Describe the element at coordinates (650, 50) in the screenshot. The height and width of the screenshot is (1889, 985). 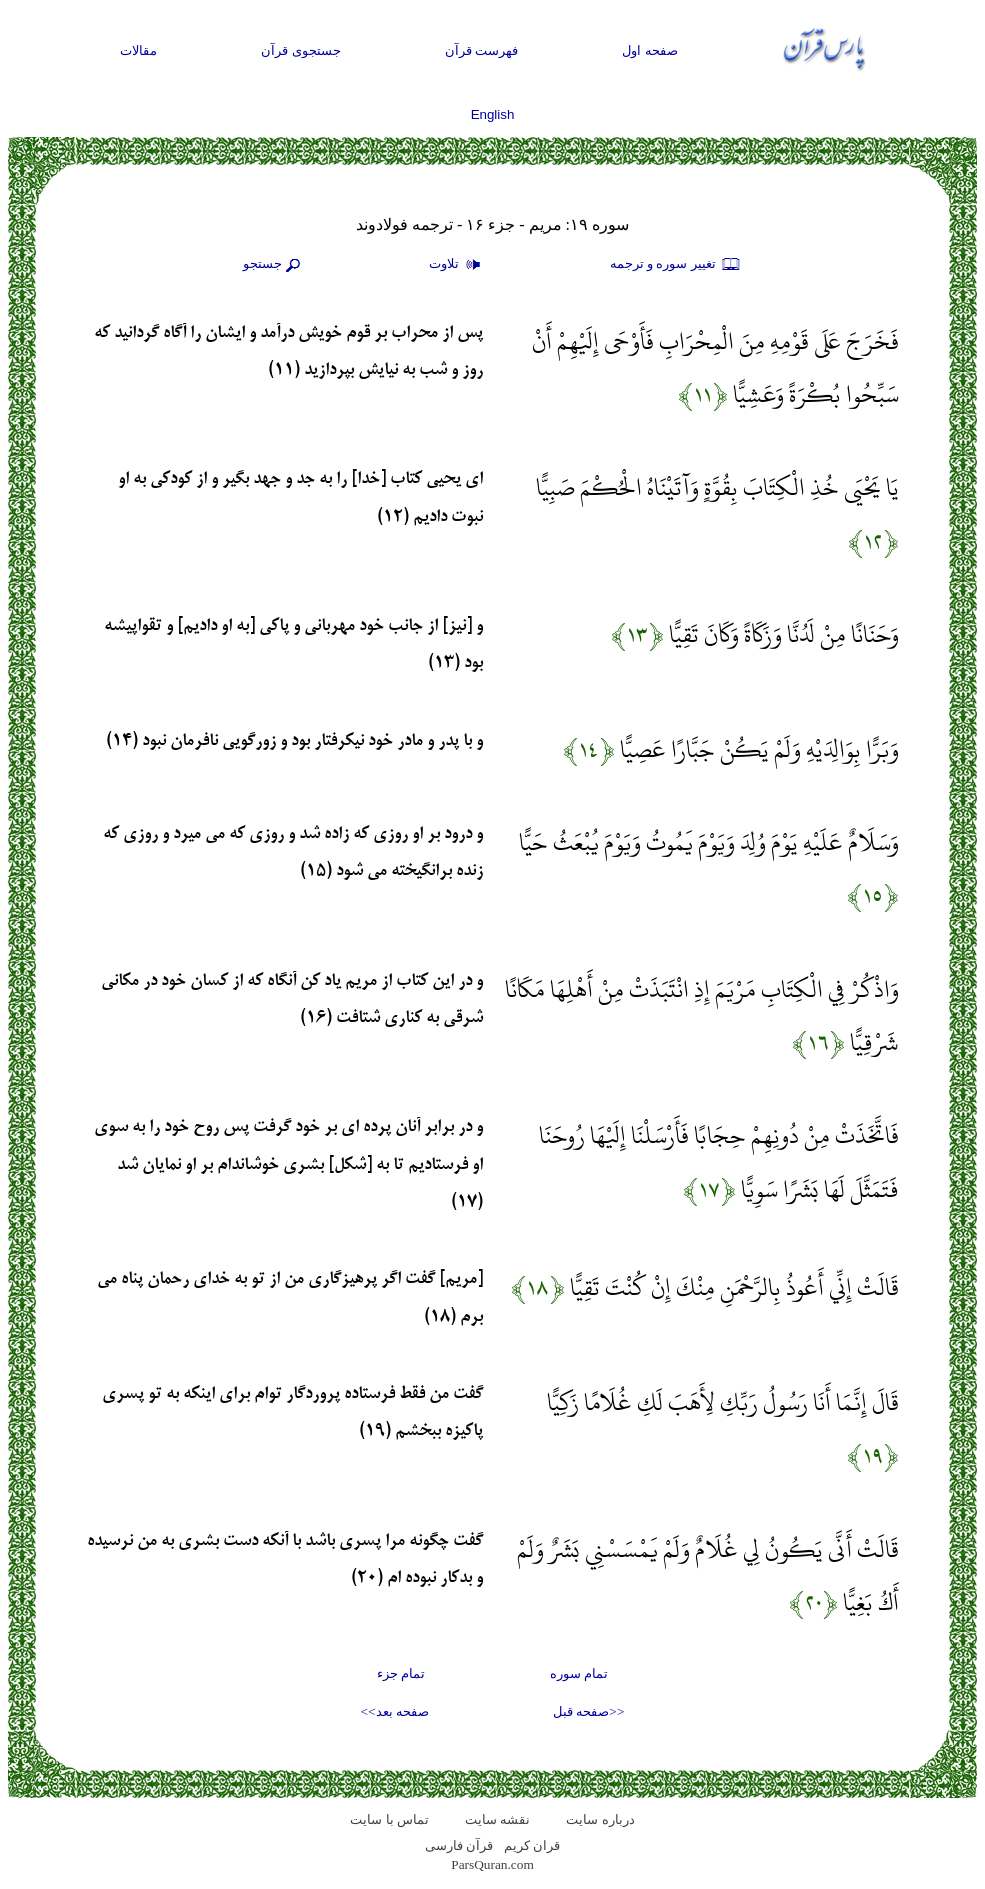
I see `صفحه اول` at that location.